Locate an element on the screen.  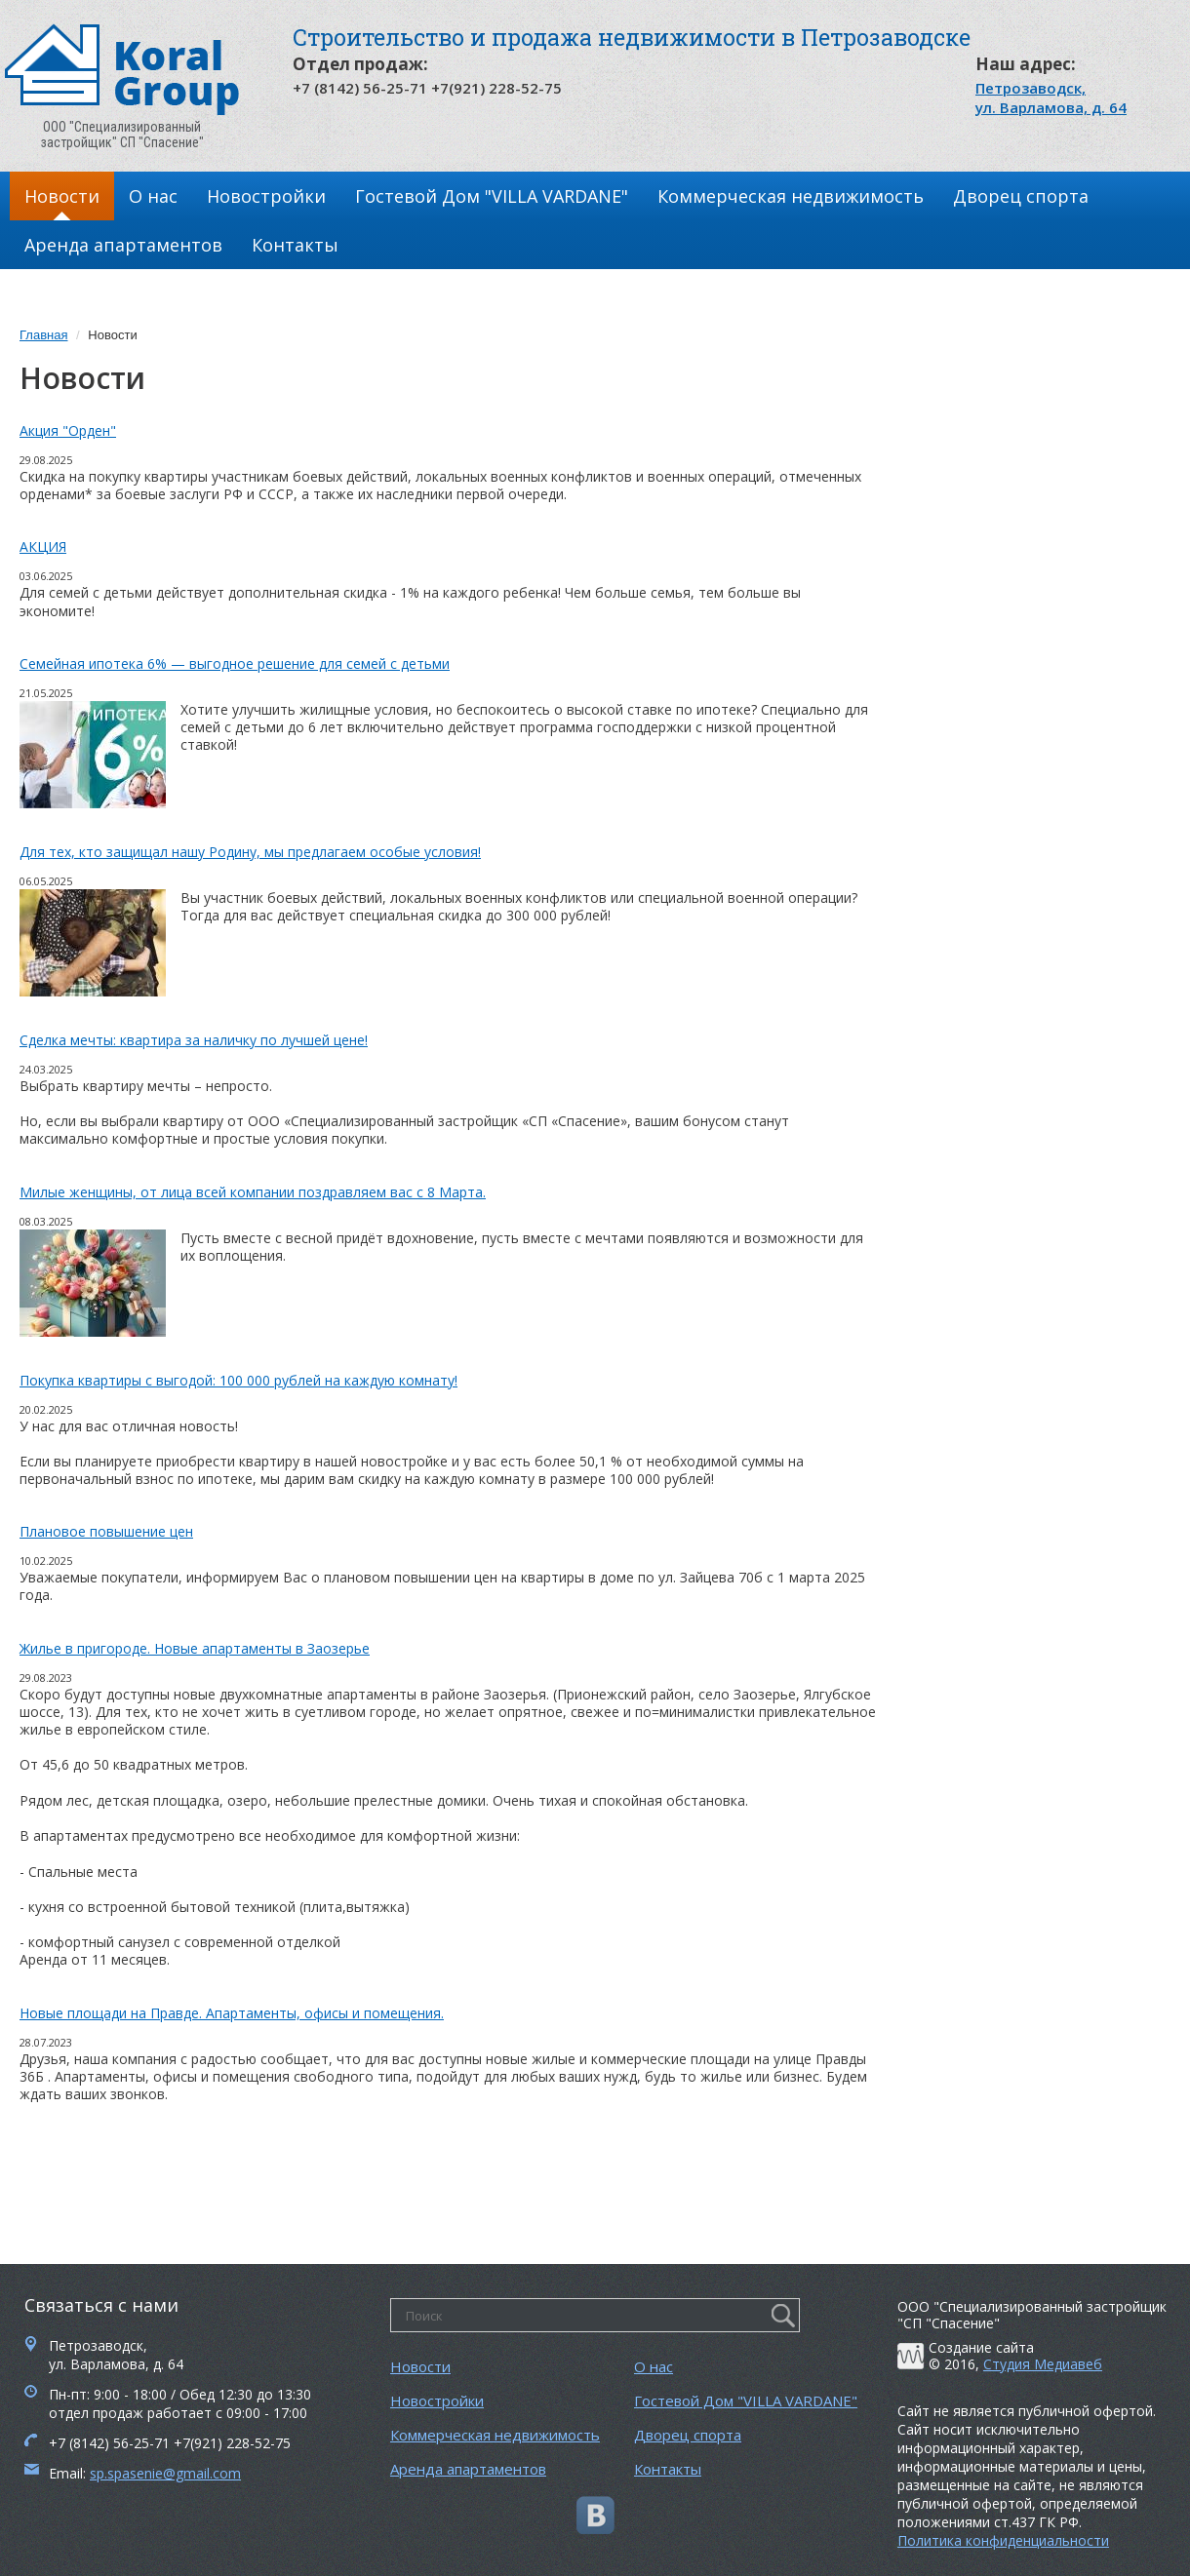
Студия Медиавеб is located at coordinates (1042, 2364).